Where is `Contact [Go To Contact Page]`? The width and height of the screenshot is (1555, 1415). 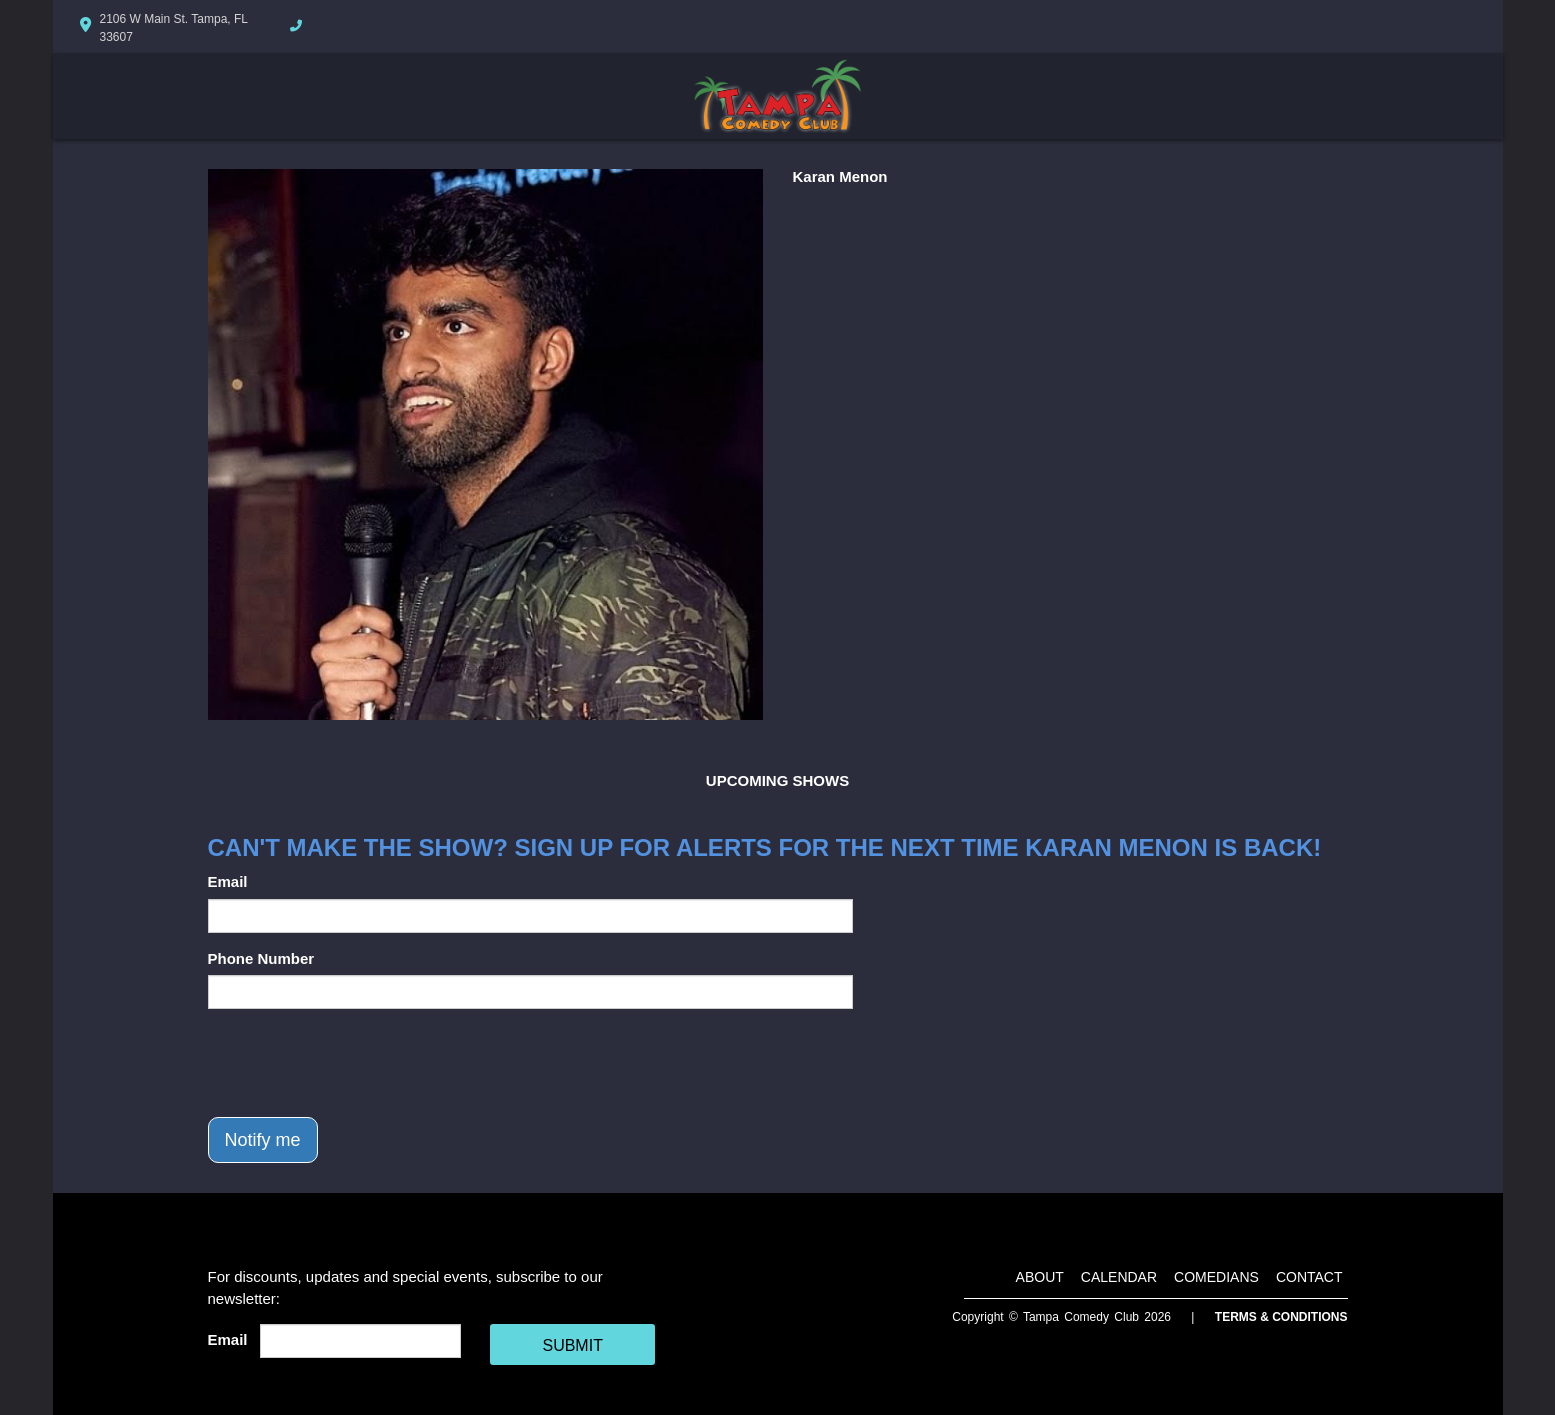 Contact [Go To Contact Page] is located at coordinates (1309, 1277).